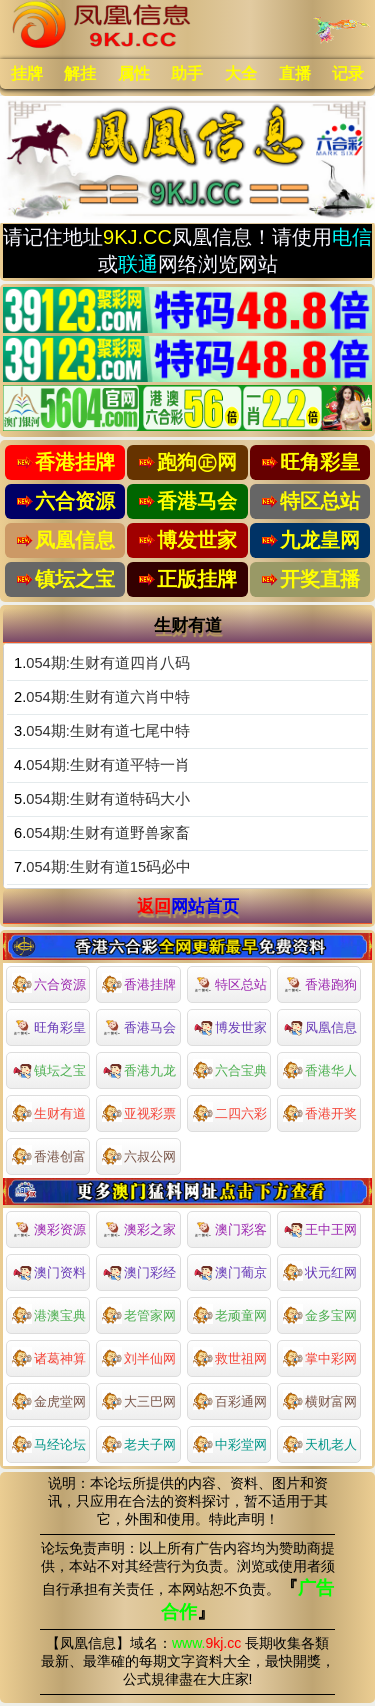  Describe the element at coordinates (230, 1443) in the screenshot. I see `中彩堂网` at that location.